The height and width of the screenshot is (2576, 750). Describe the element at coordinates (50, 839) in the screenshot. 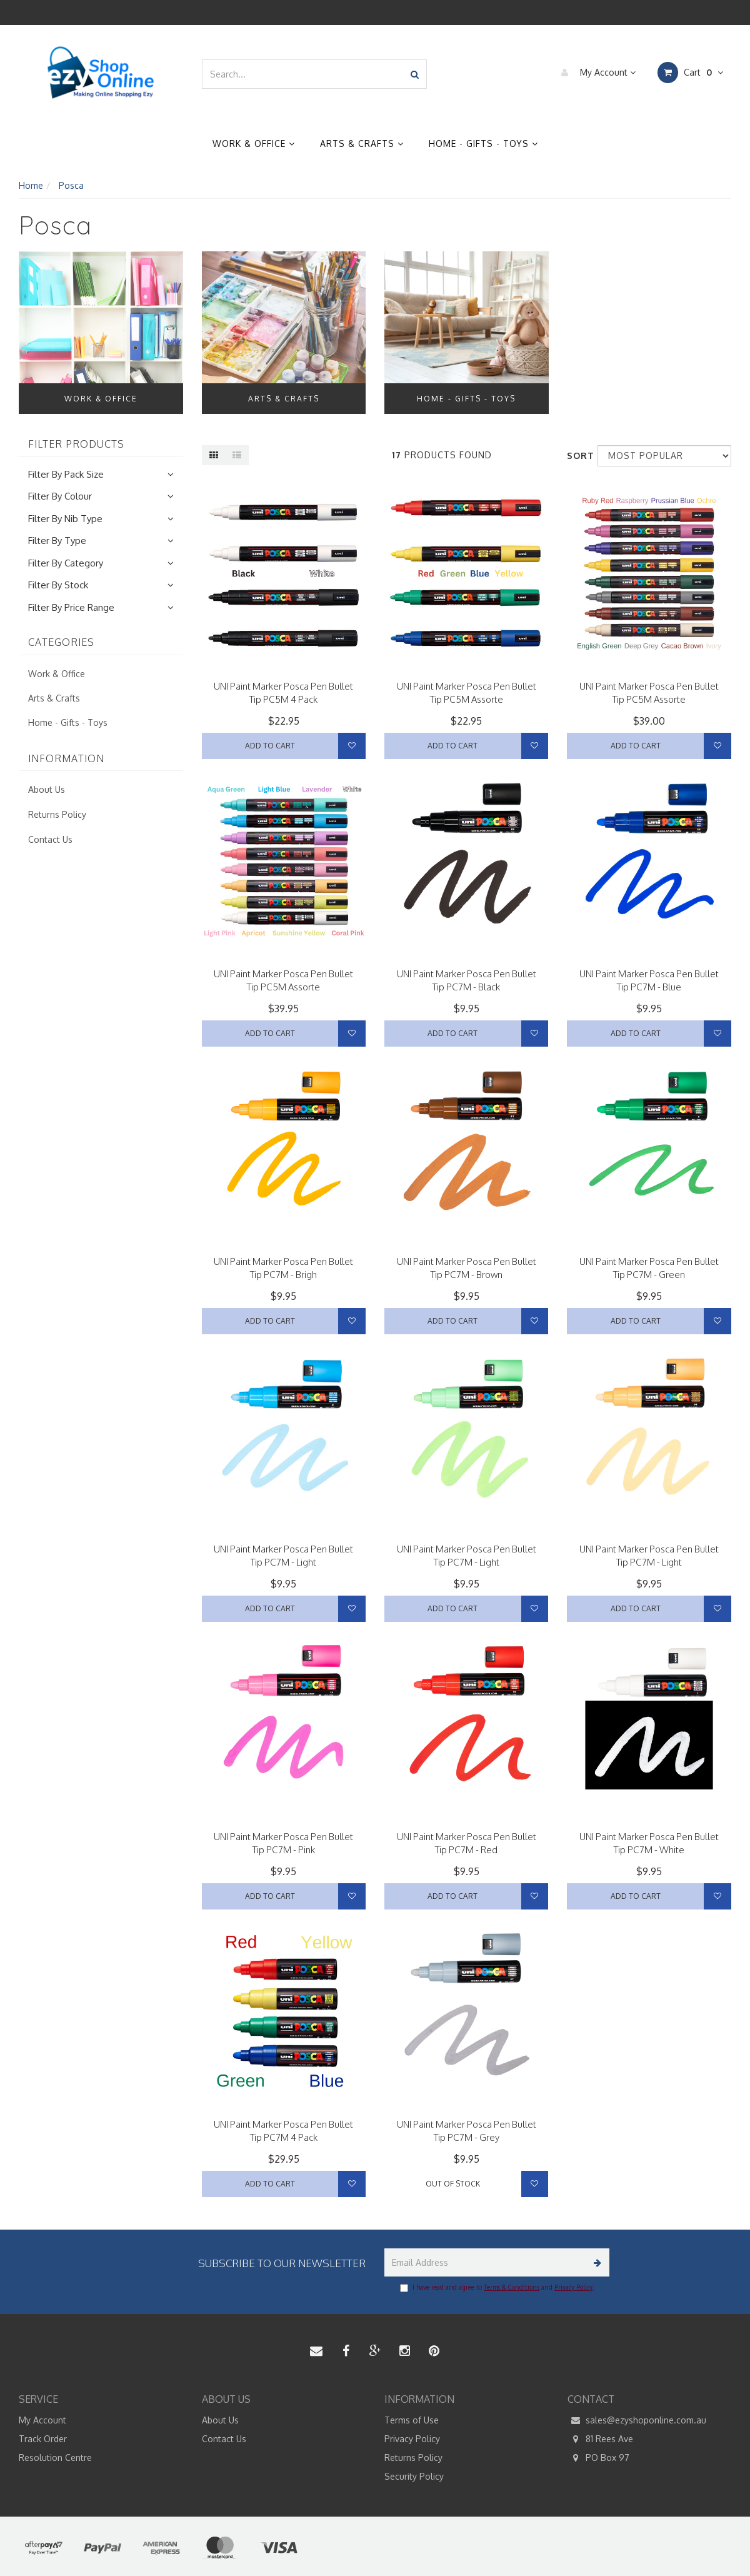

I see `Contact Us` at that location.